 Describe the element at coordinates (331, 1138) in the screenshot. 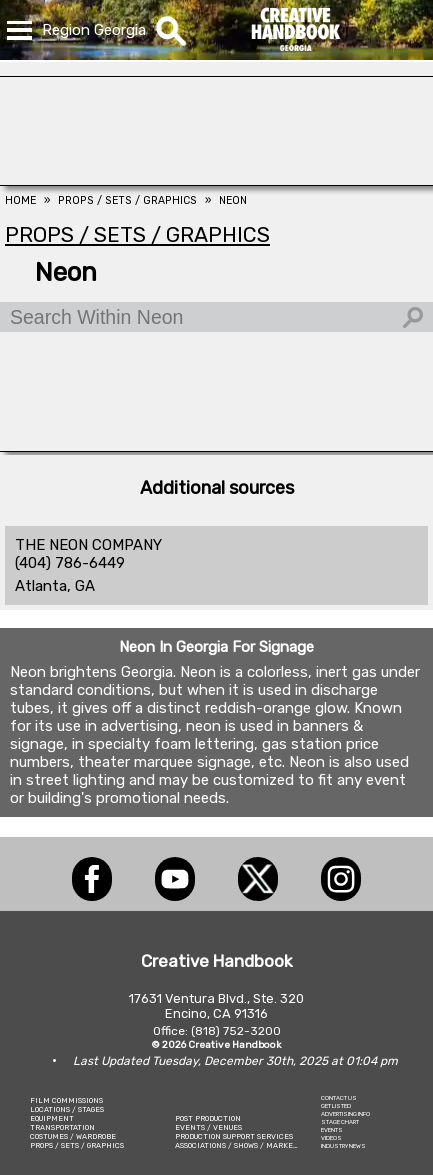

I see `VIDEOS` at that location.